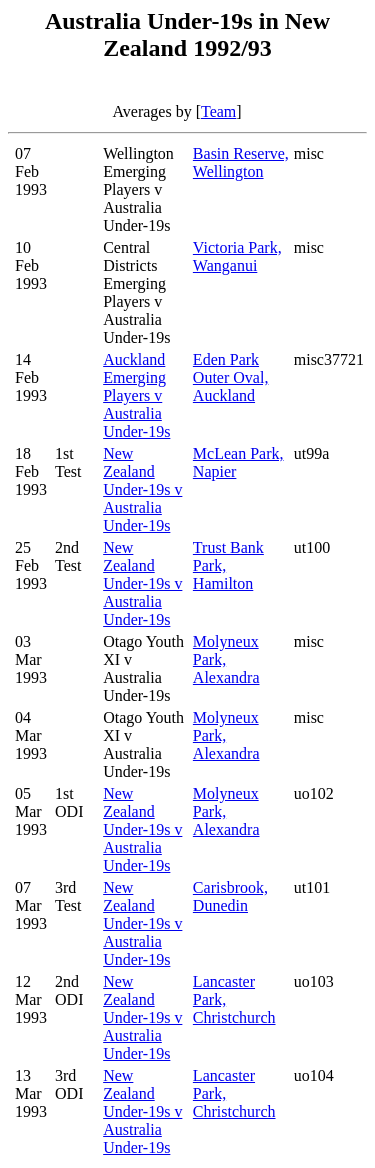 The height and width of the screenshot is (1168, 375). Describe the element at coordinates (241, 162) in the screenshot. I see `Basin Reserve, Wellington` at that location.